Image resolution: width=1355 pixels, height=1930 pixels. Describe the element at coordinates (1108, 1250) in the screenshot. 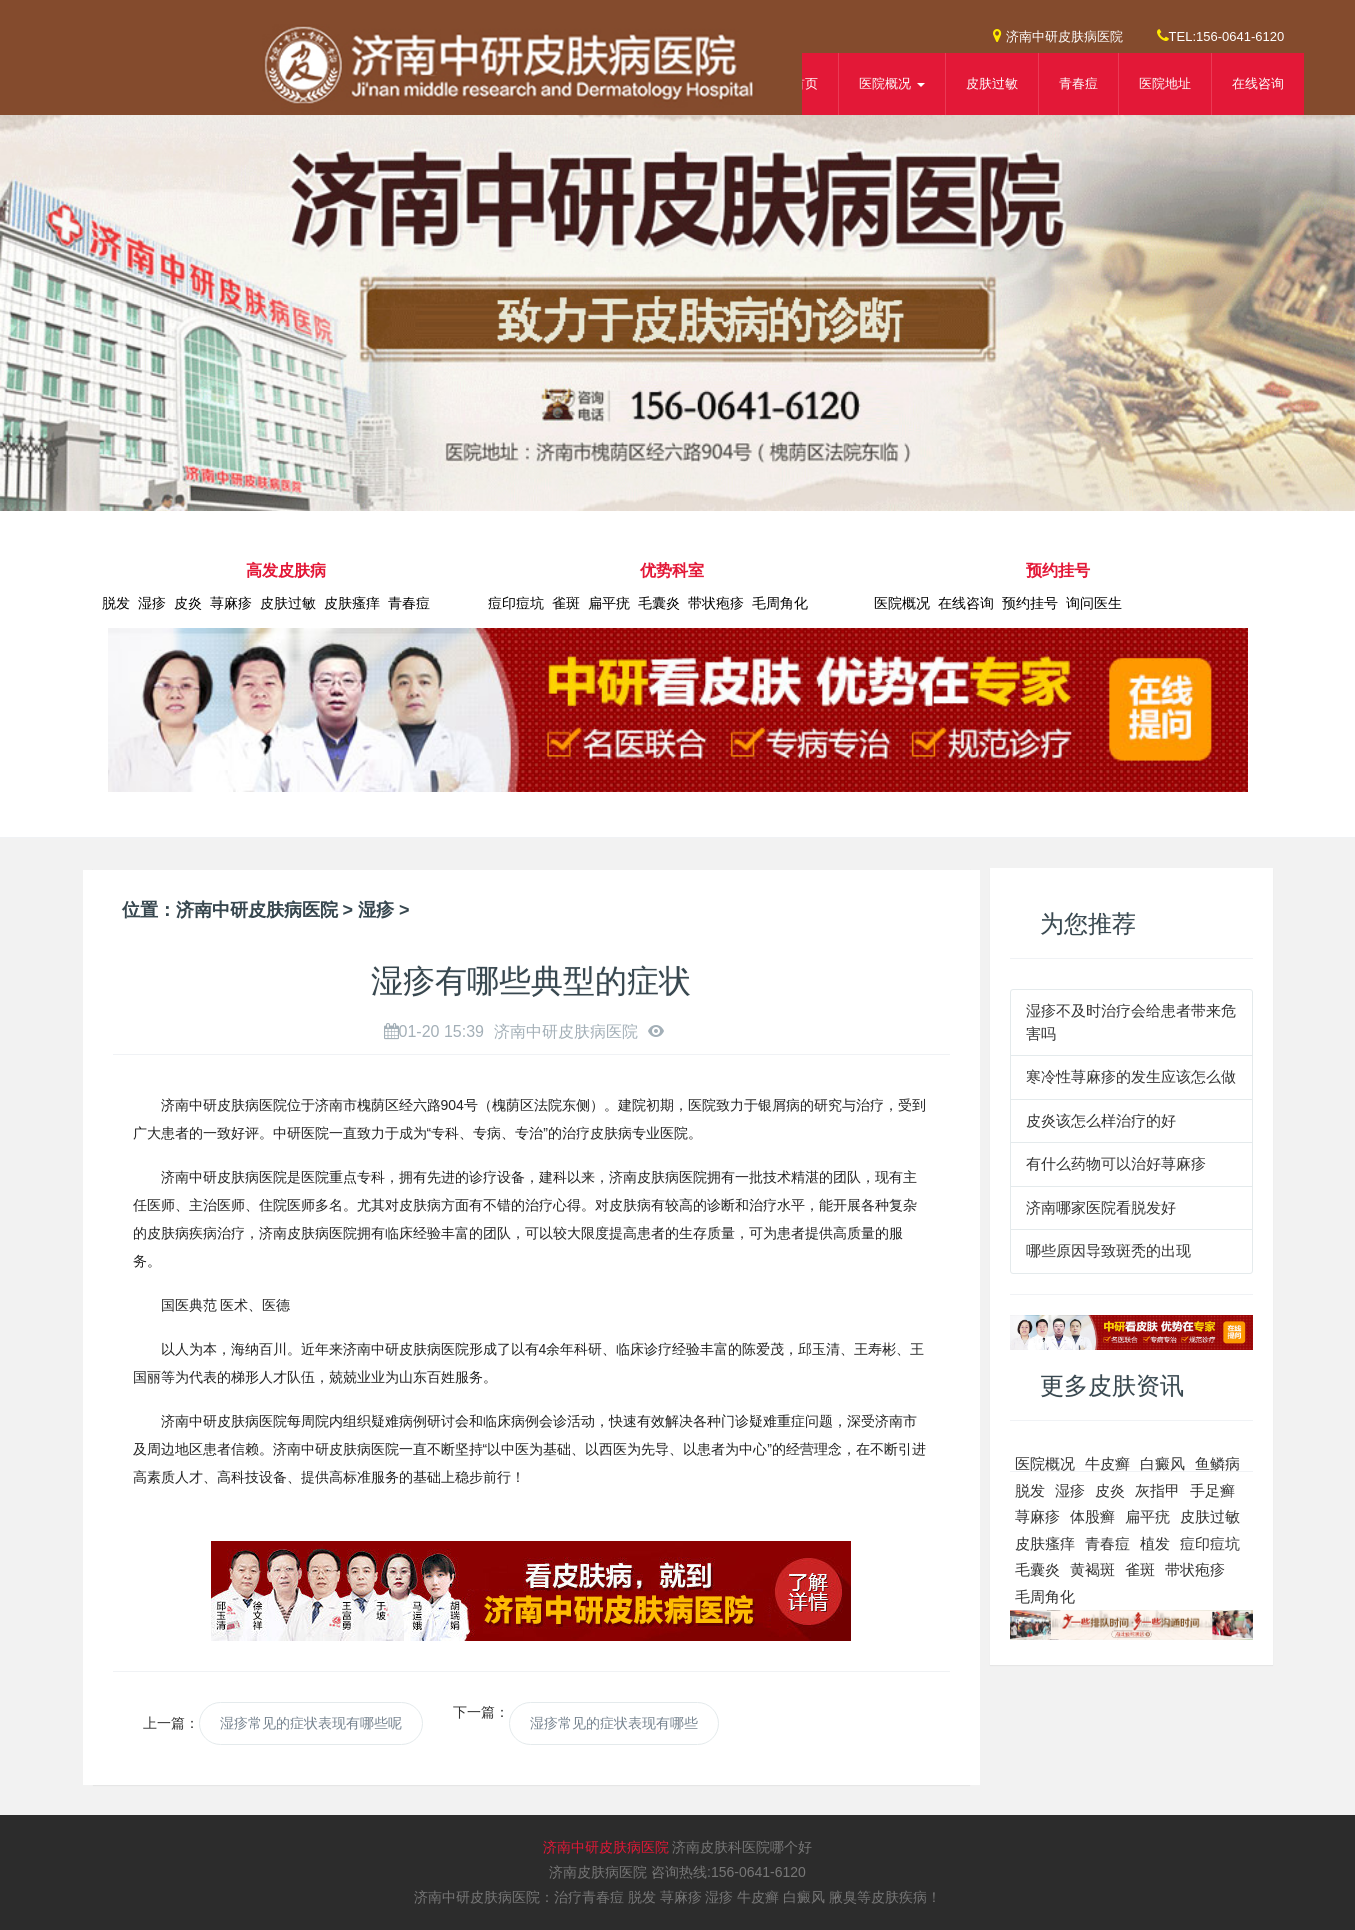

I see `哪些原因导致斑秃的出现` at that location.